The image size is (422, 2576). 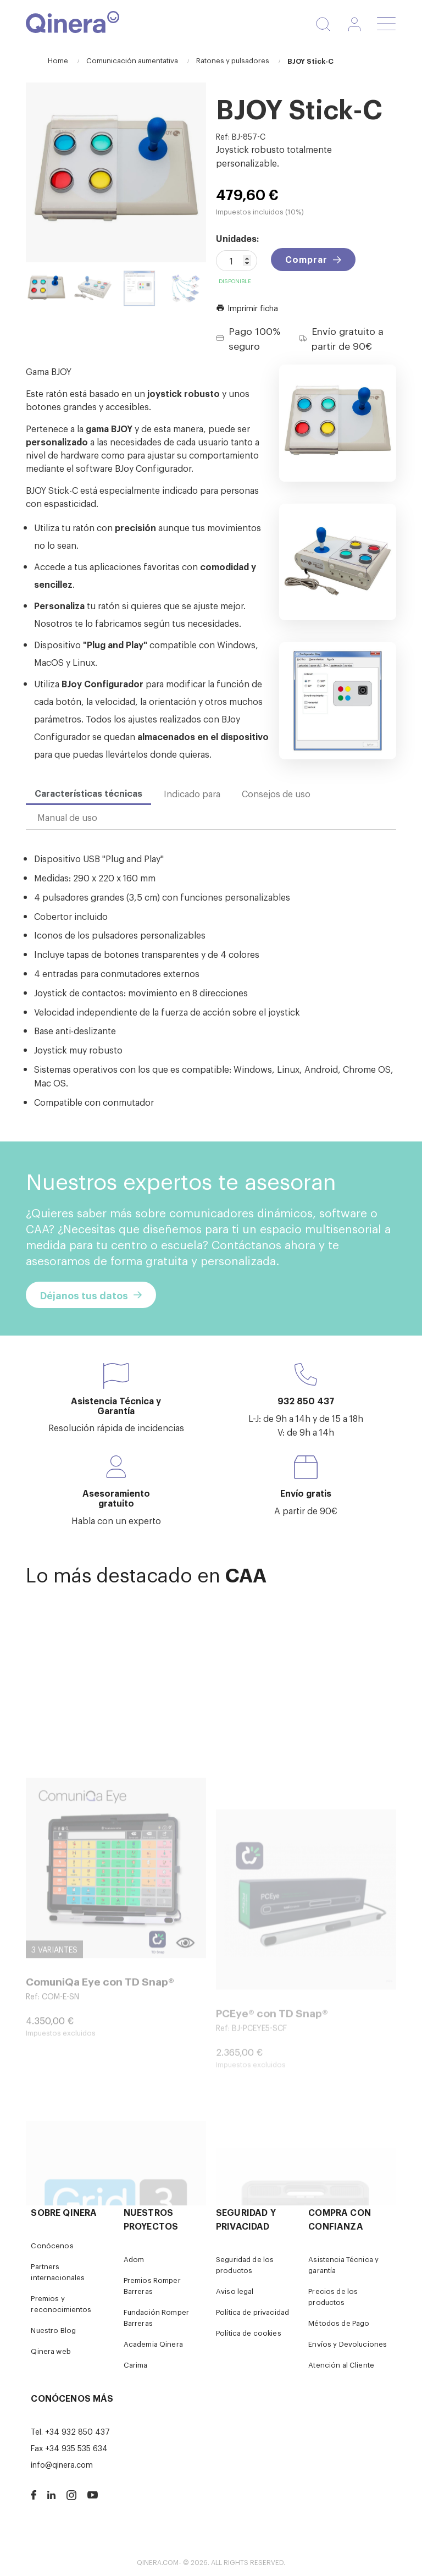 What do you see at coordinates (61, 2303) in the screenshot?
I see `Premios y reconocimientos` at bounding box center [61, 2303].